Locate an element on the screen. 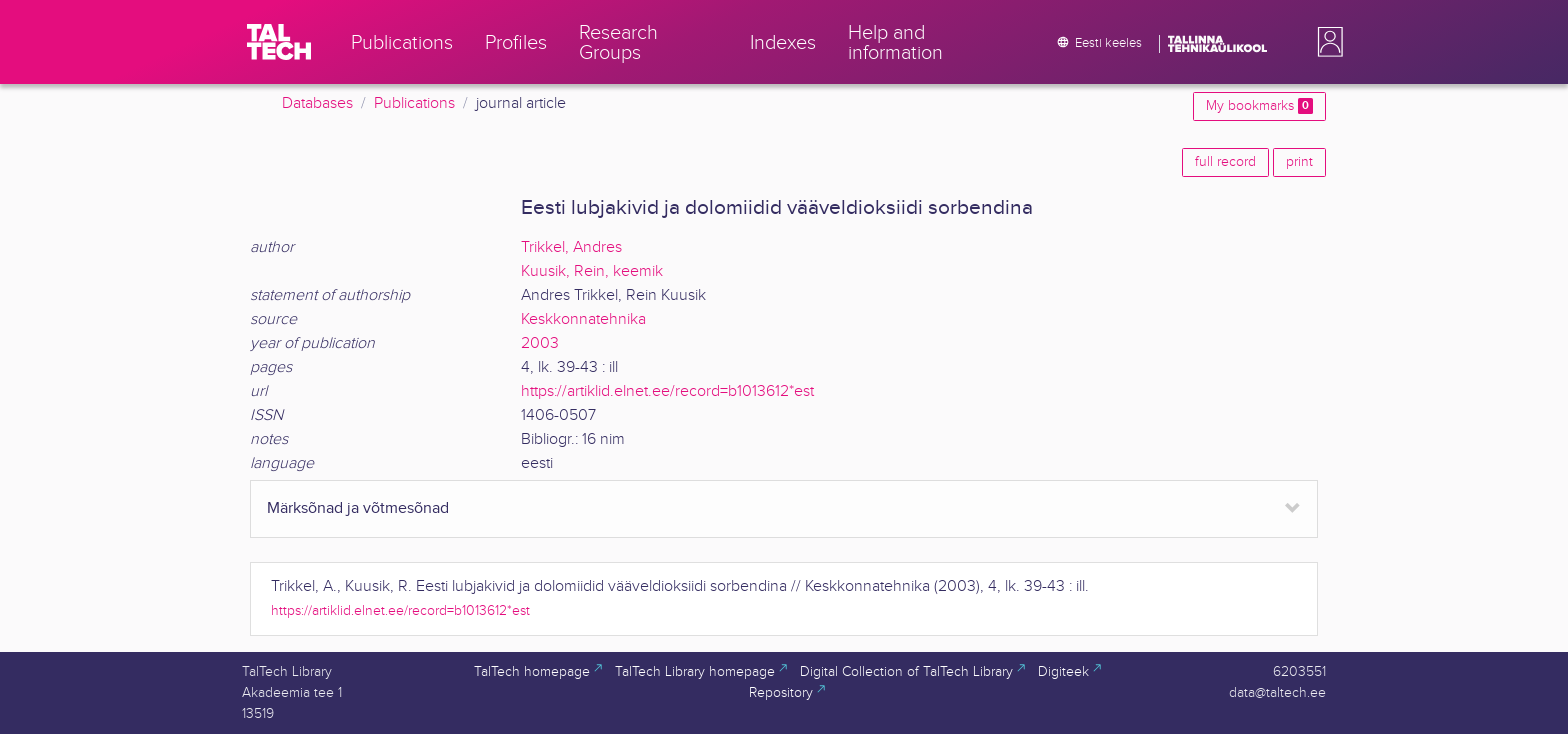 Image resolution: width=1568 pixels, height=734 pixels. 2003 is located at coordinates (540, 343).